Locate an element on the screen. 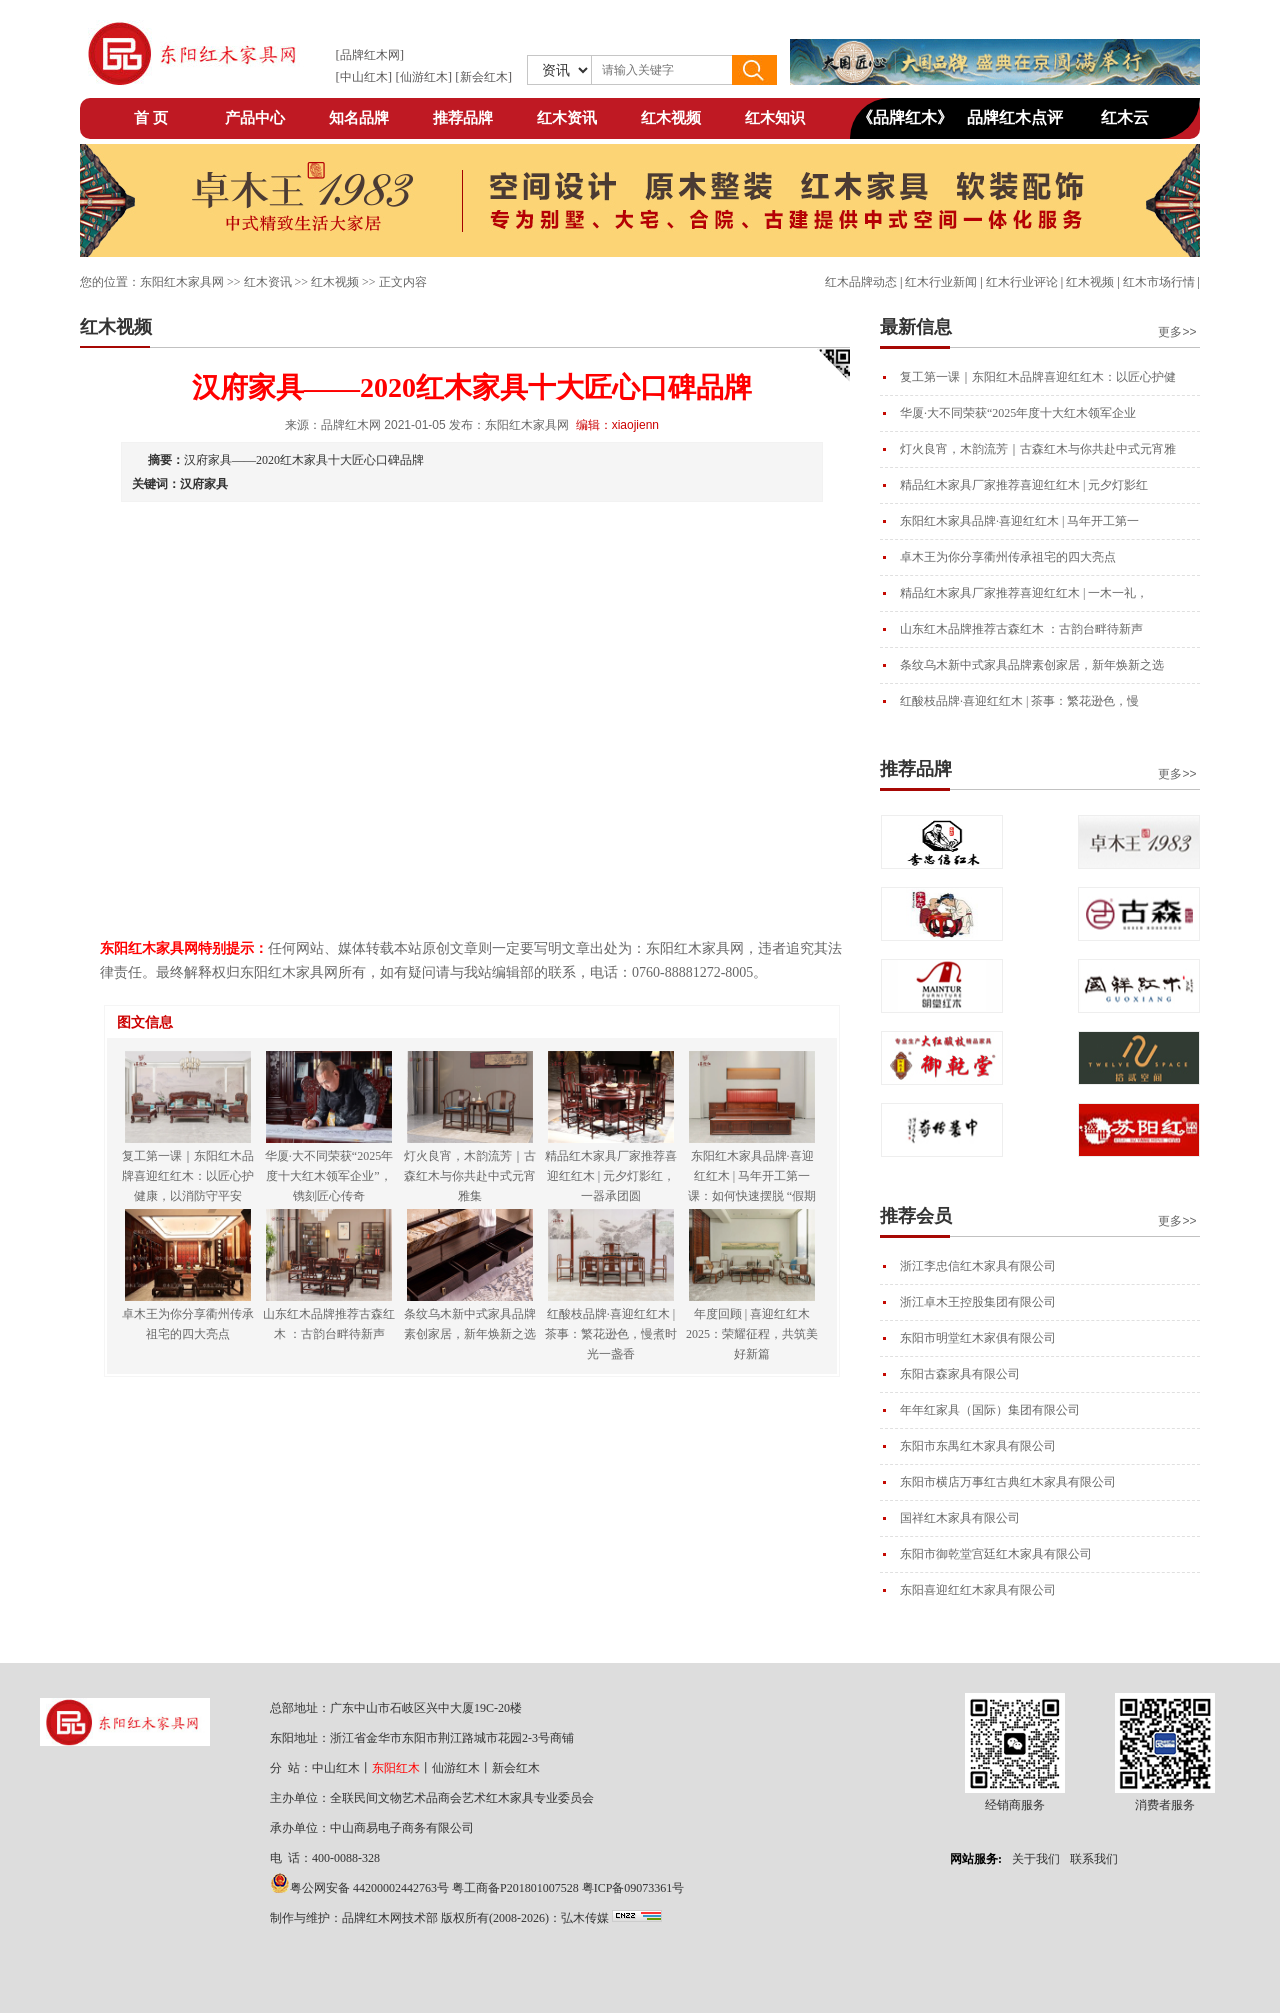 The image size is (1280, 2013). 精品红木家具厂家推荐喜迎红红木 | 元夕灯影红，一器承团圆 is located at coordinates (611, 1176).